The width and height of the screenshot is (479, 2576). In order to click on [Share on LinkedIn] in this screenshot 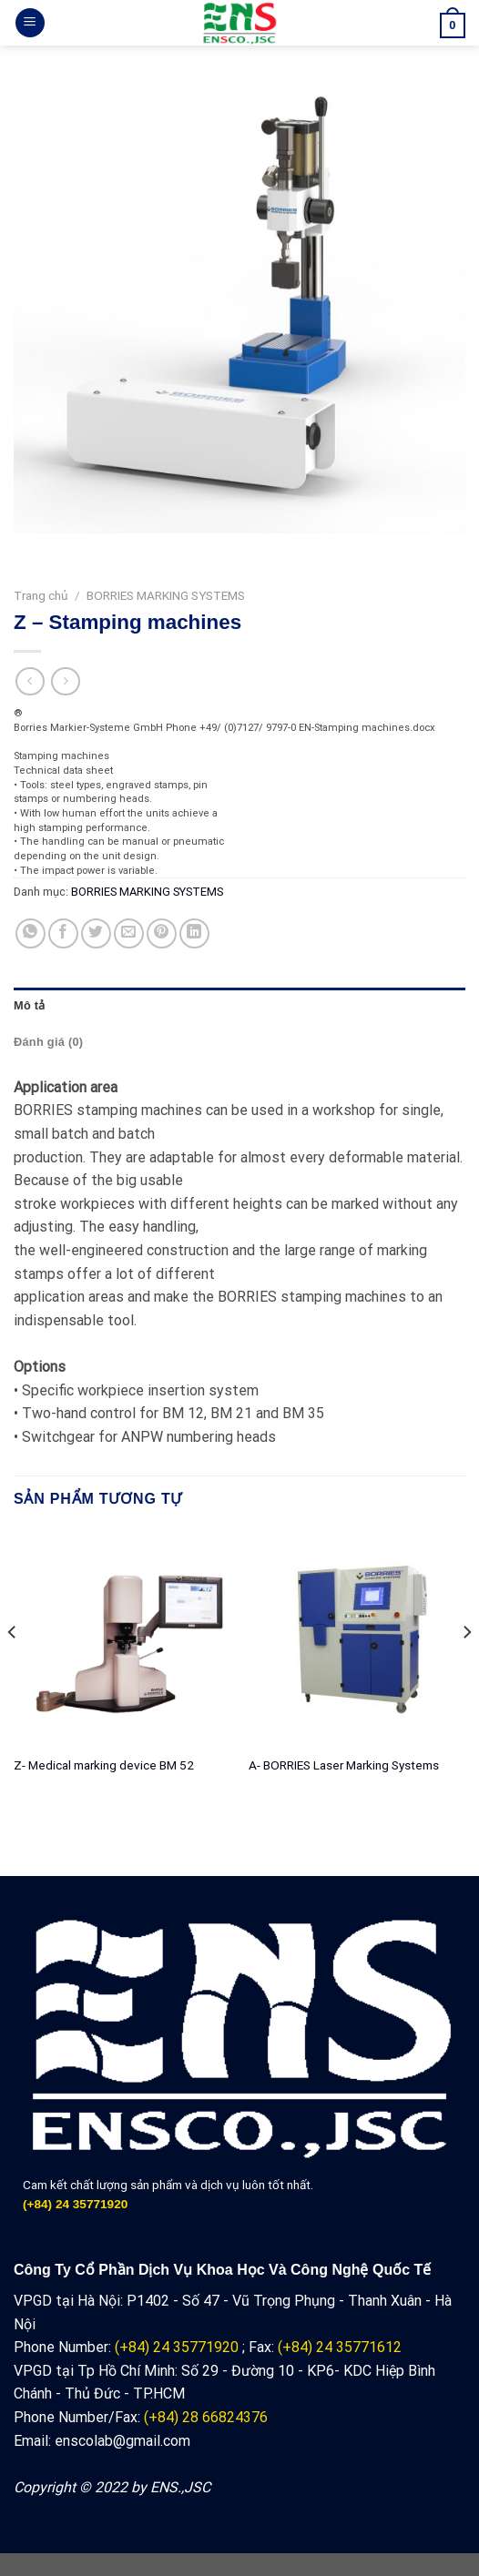, I will do `click(194, 933)`.